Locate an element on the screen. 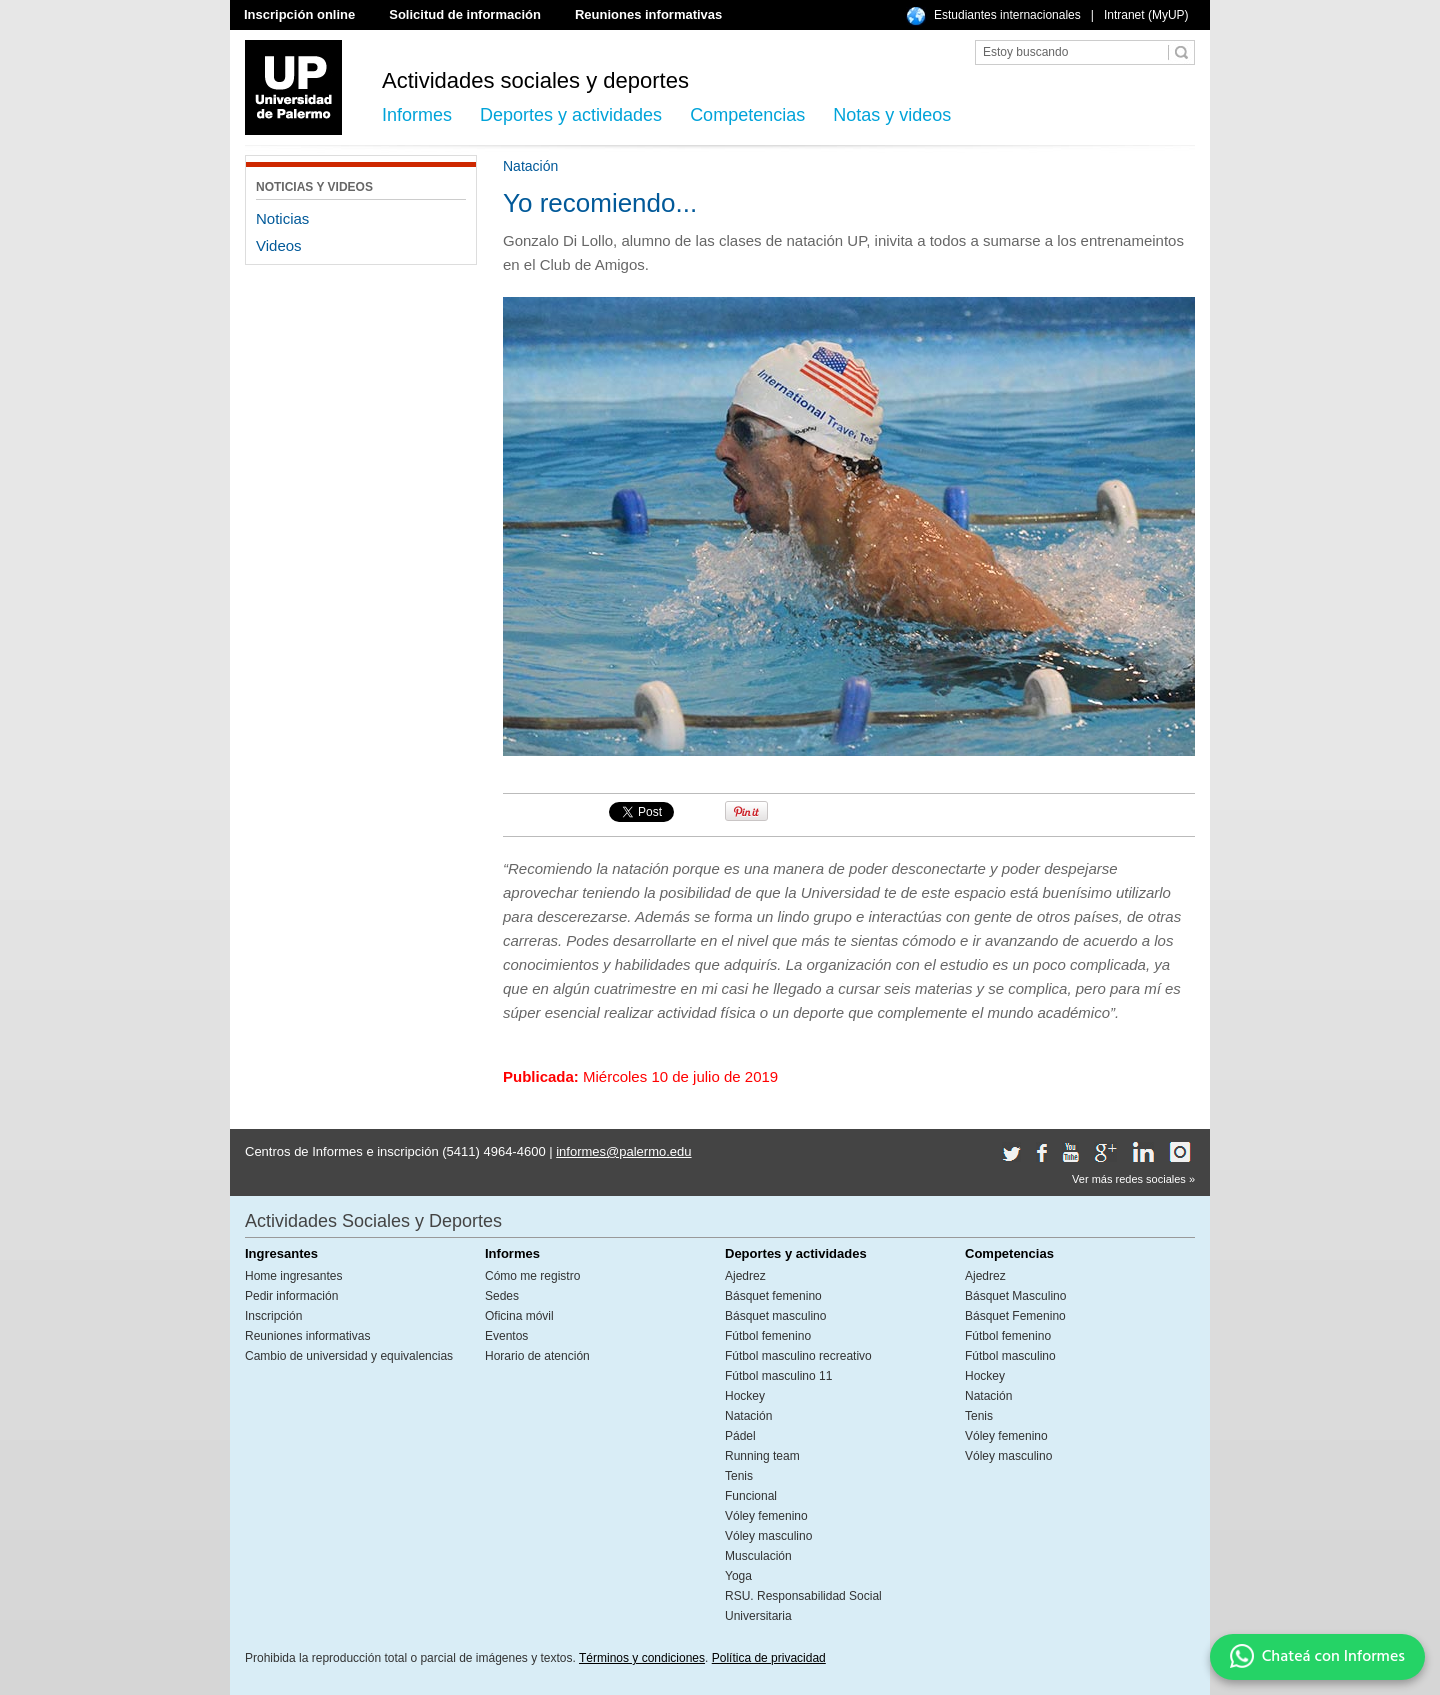  Actividades Sociales y Deportes is located at coordinates (373, 1221).